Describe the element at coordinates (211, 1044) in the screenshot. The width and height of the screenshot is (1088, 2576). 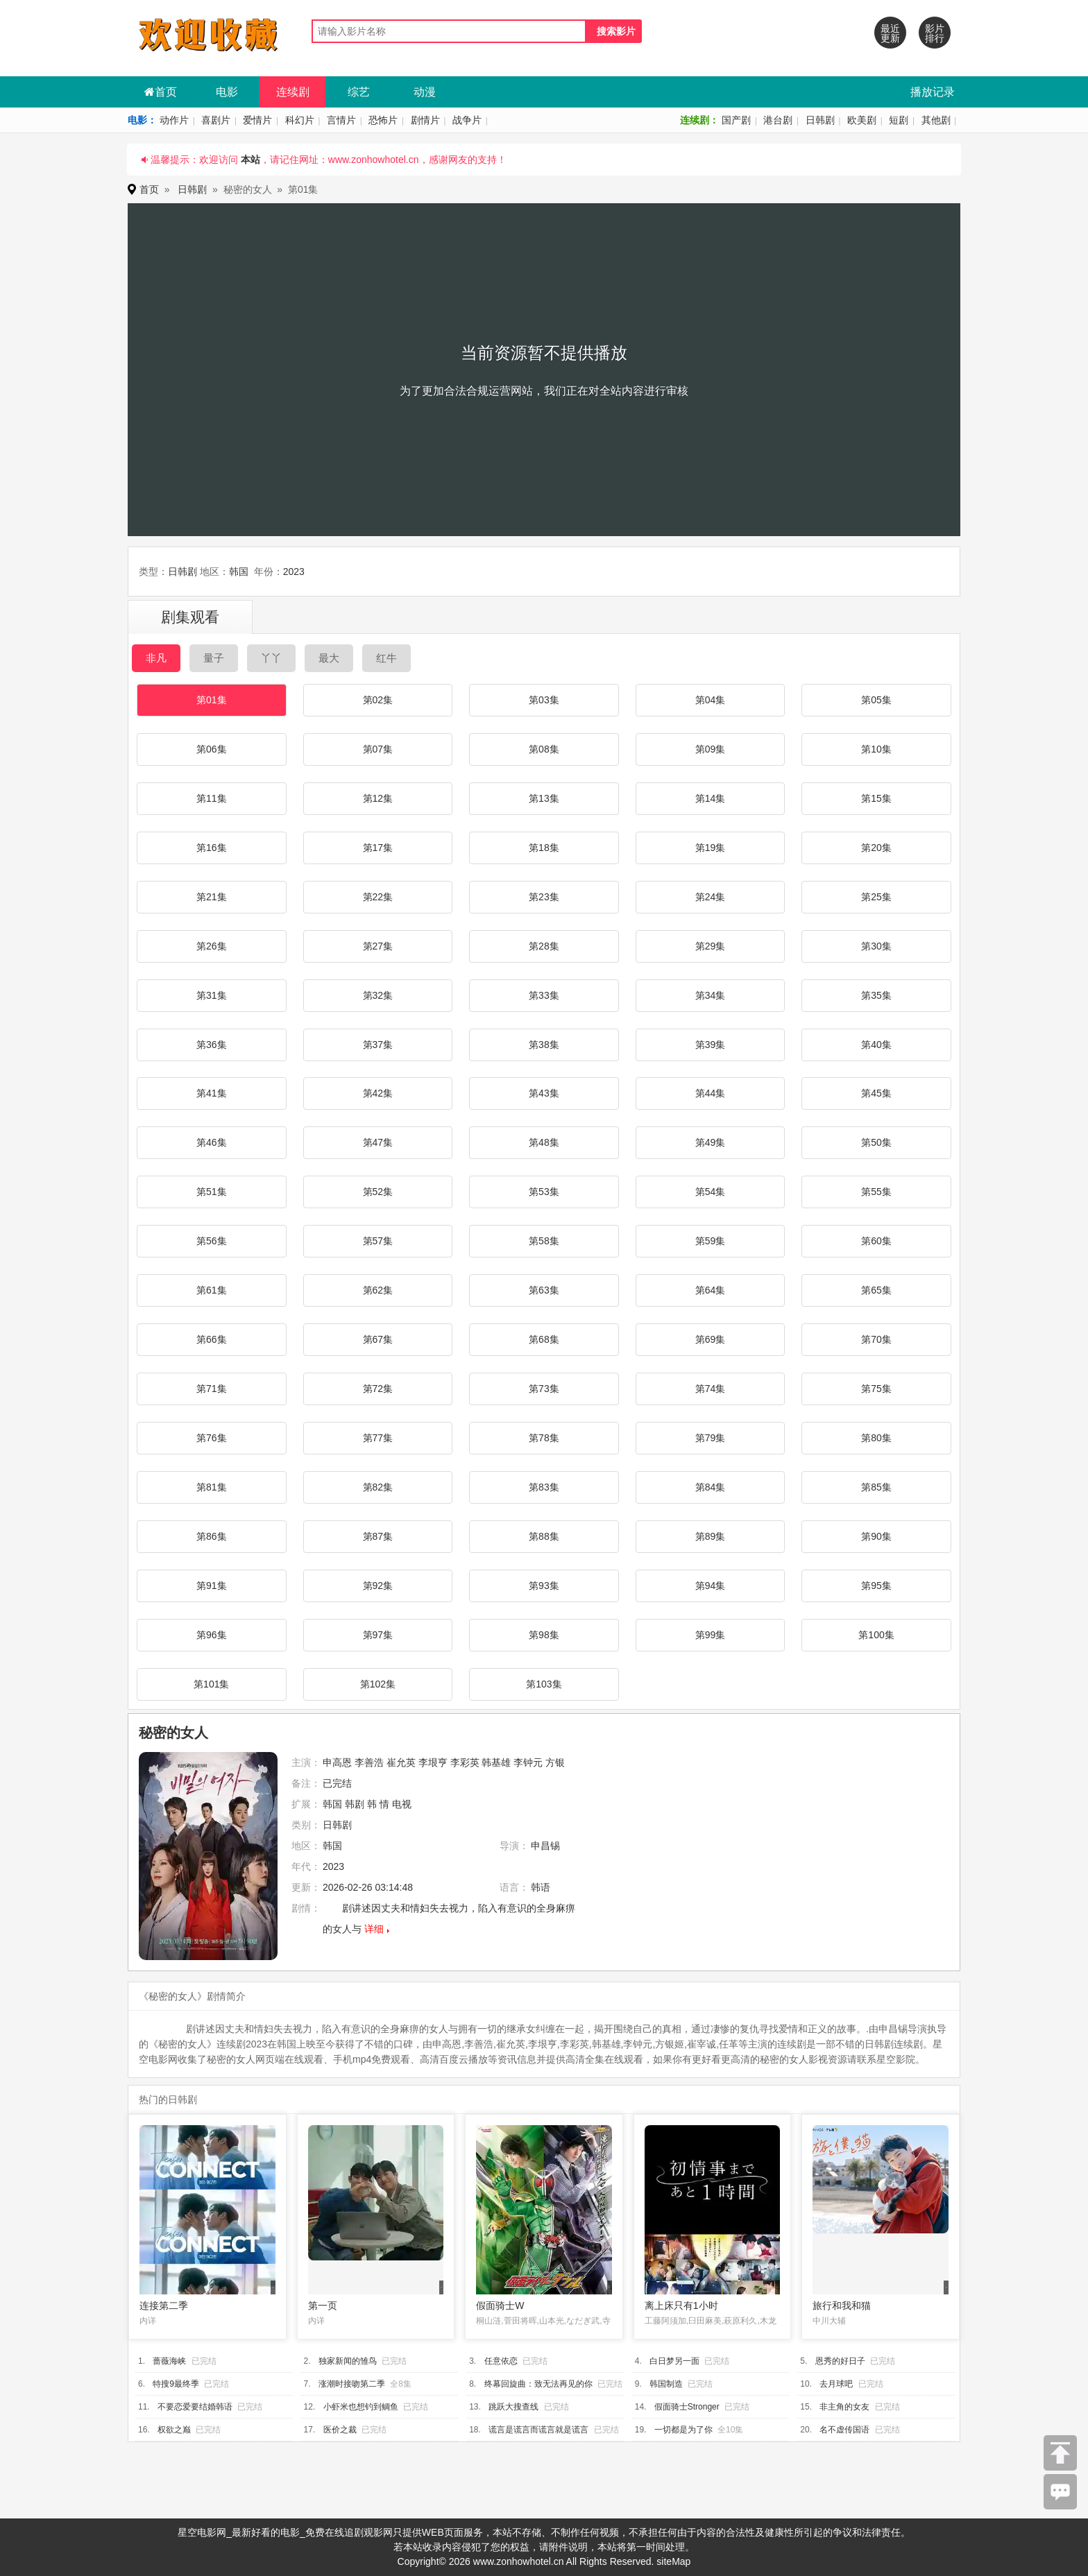
I see `第36集` at that location.